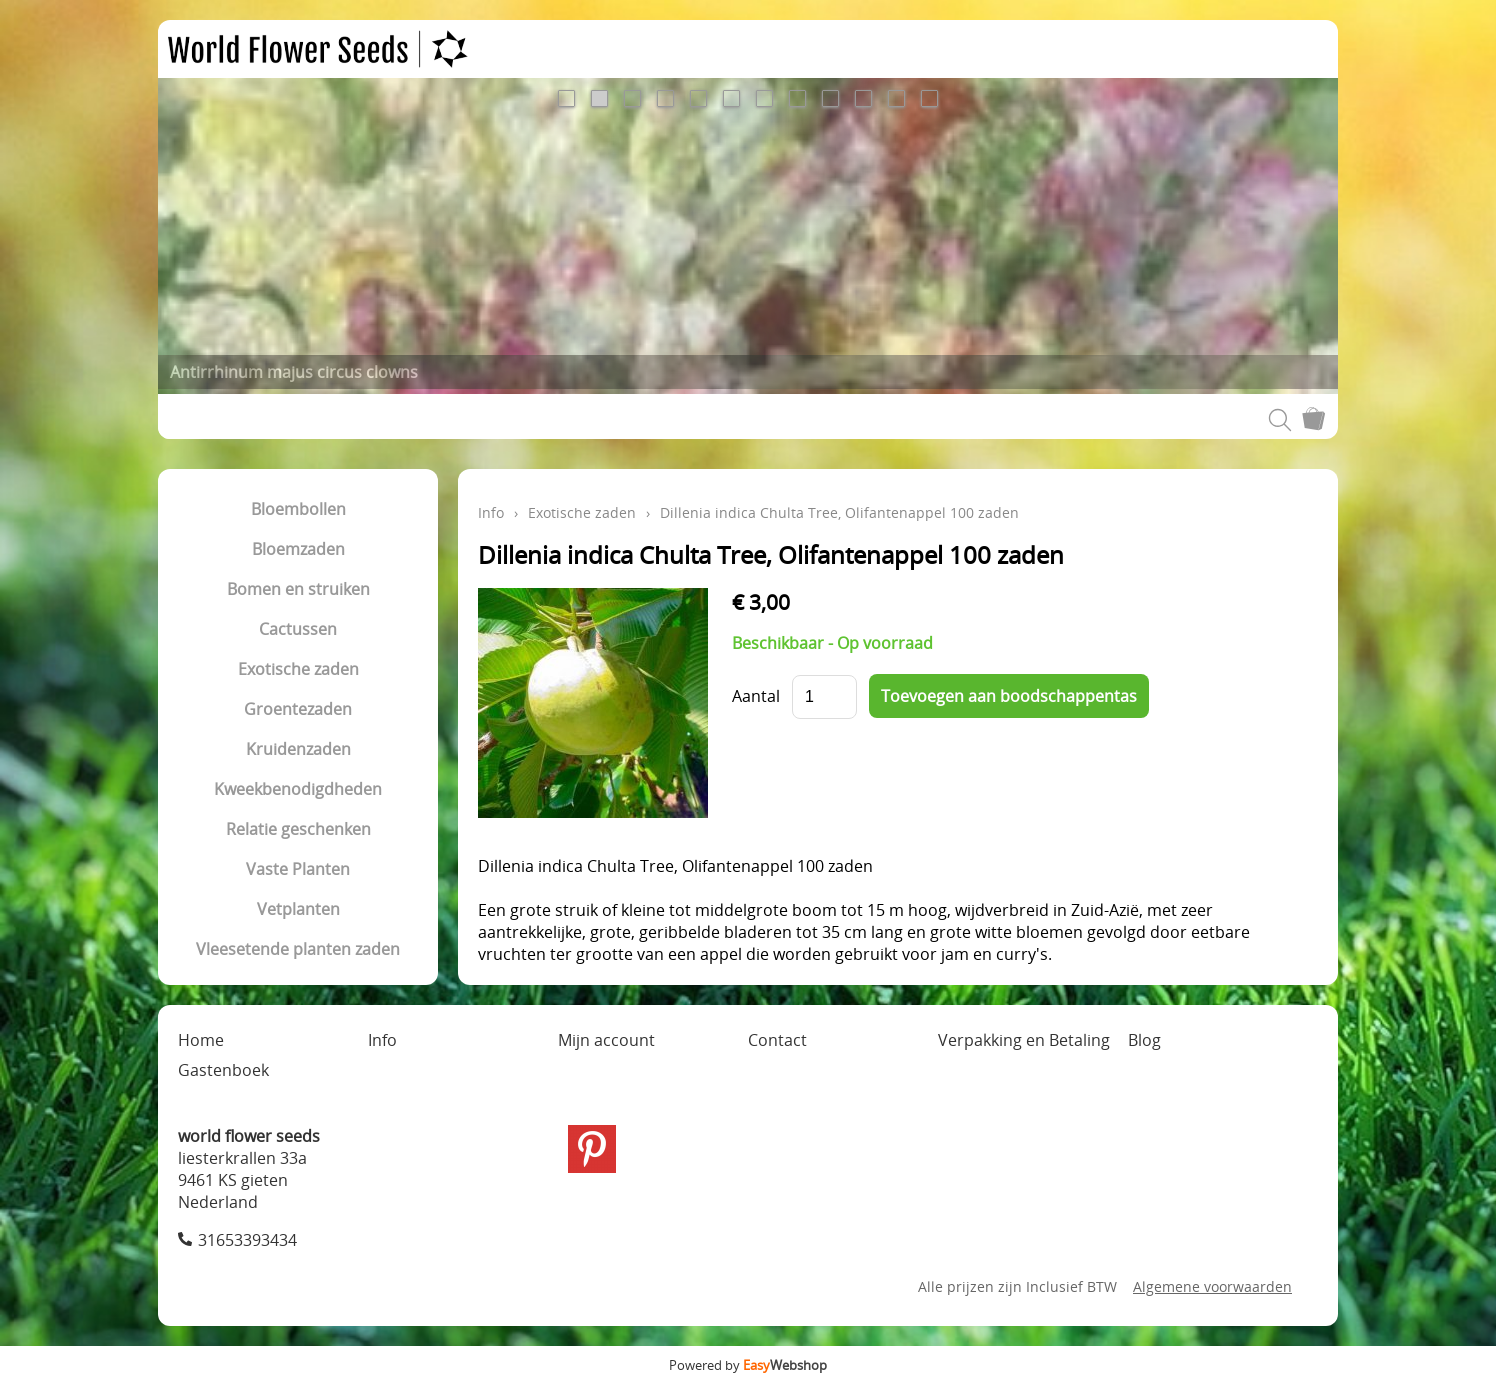 Image resolution: width=1496 pixels, height=1384 pixels. Describe the element at coordinates (606, 1040) in the screenshot. I see `Mijn account` at that location.